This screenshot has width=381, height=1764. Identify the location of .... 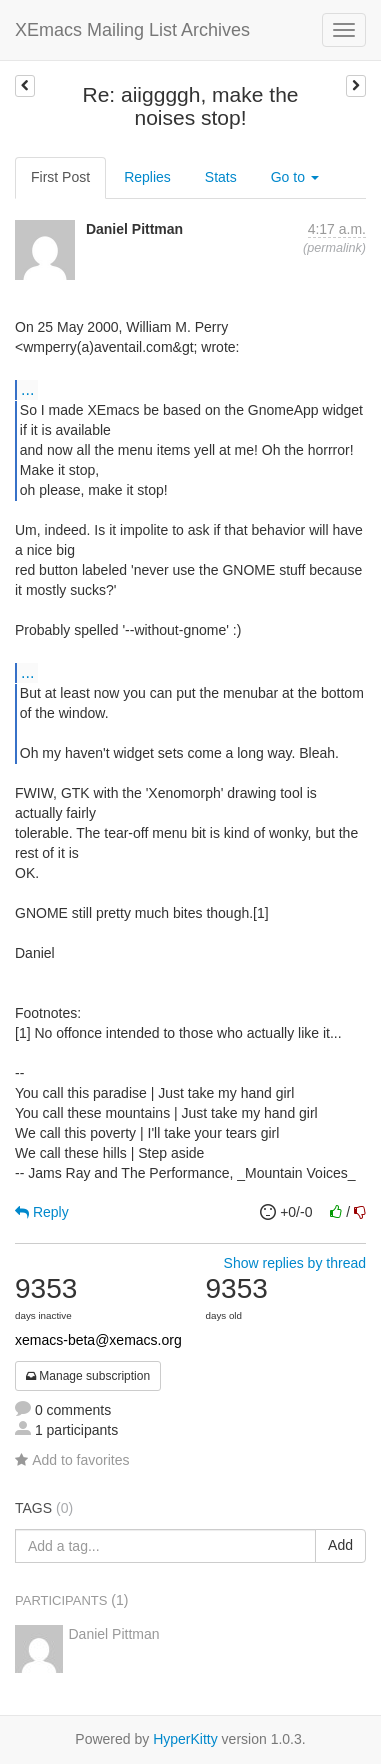
(27, 389).